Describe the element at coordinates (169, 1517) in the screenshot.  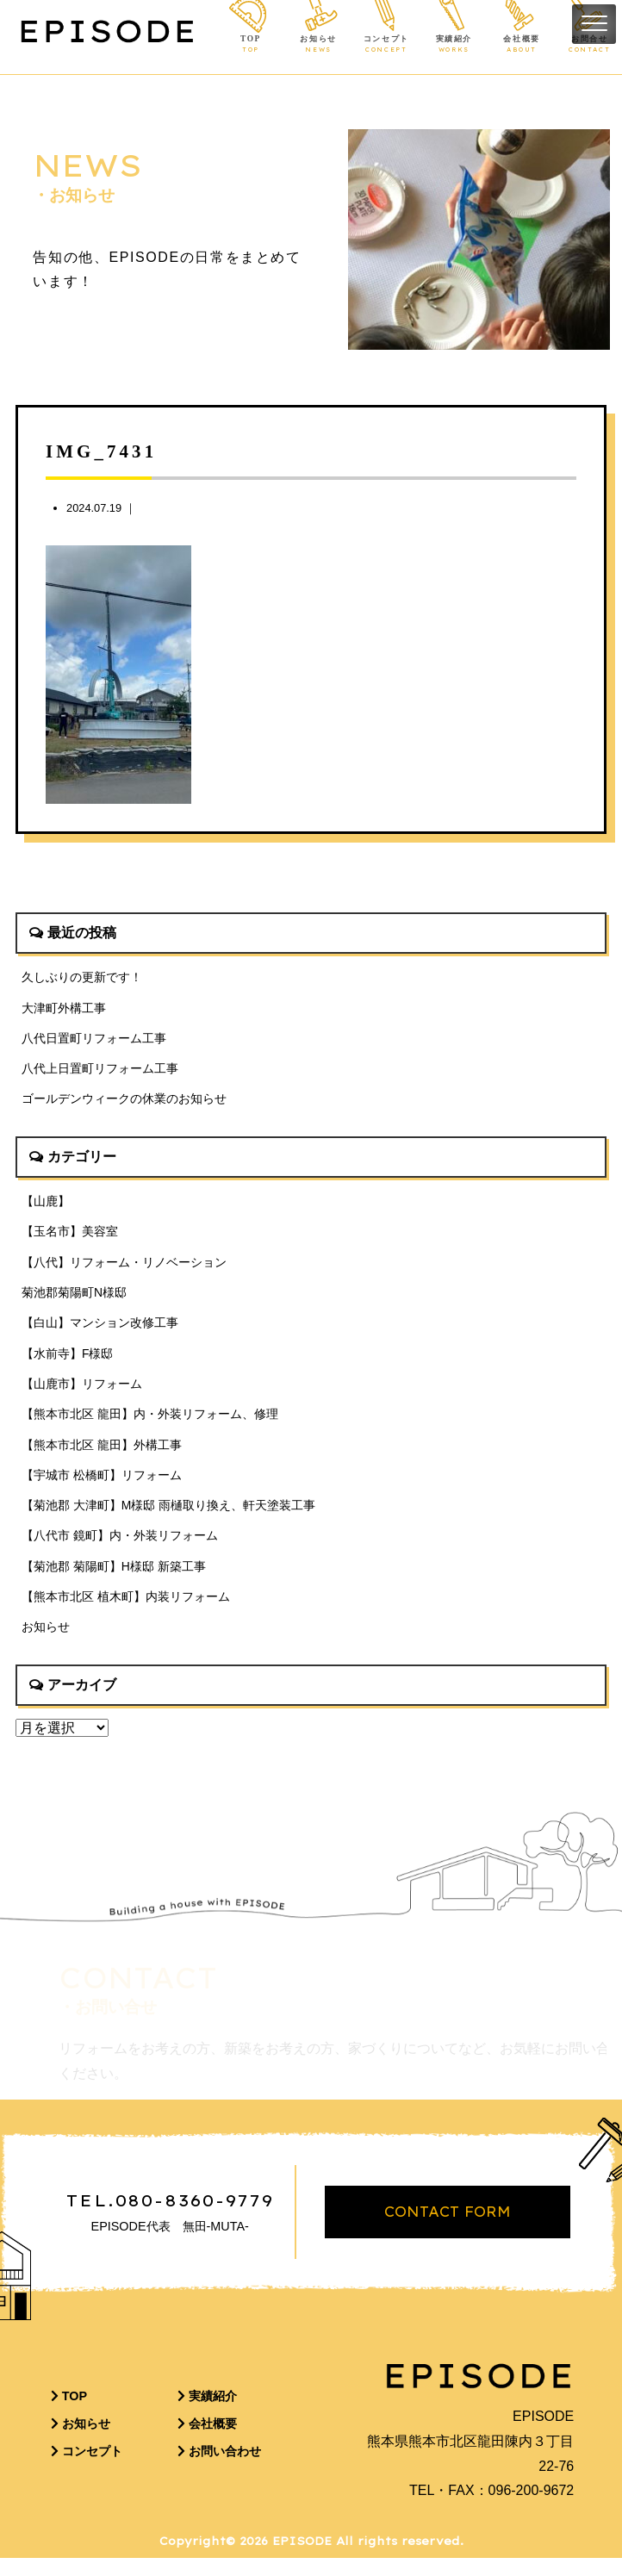
I see `【菊池郡 大津町】M様邸 雨樋取り換え、軒天塗装工事` at that location.